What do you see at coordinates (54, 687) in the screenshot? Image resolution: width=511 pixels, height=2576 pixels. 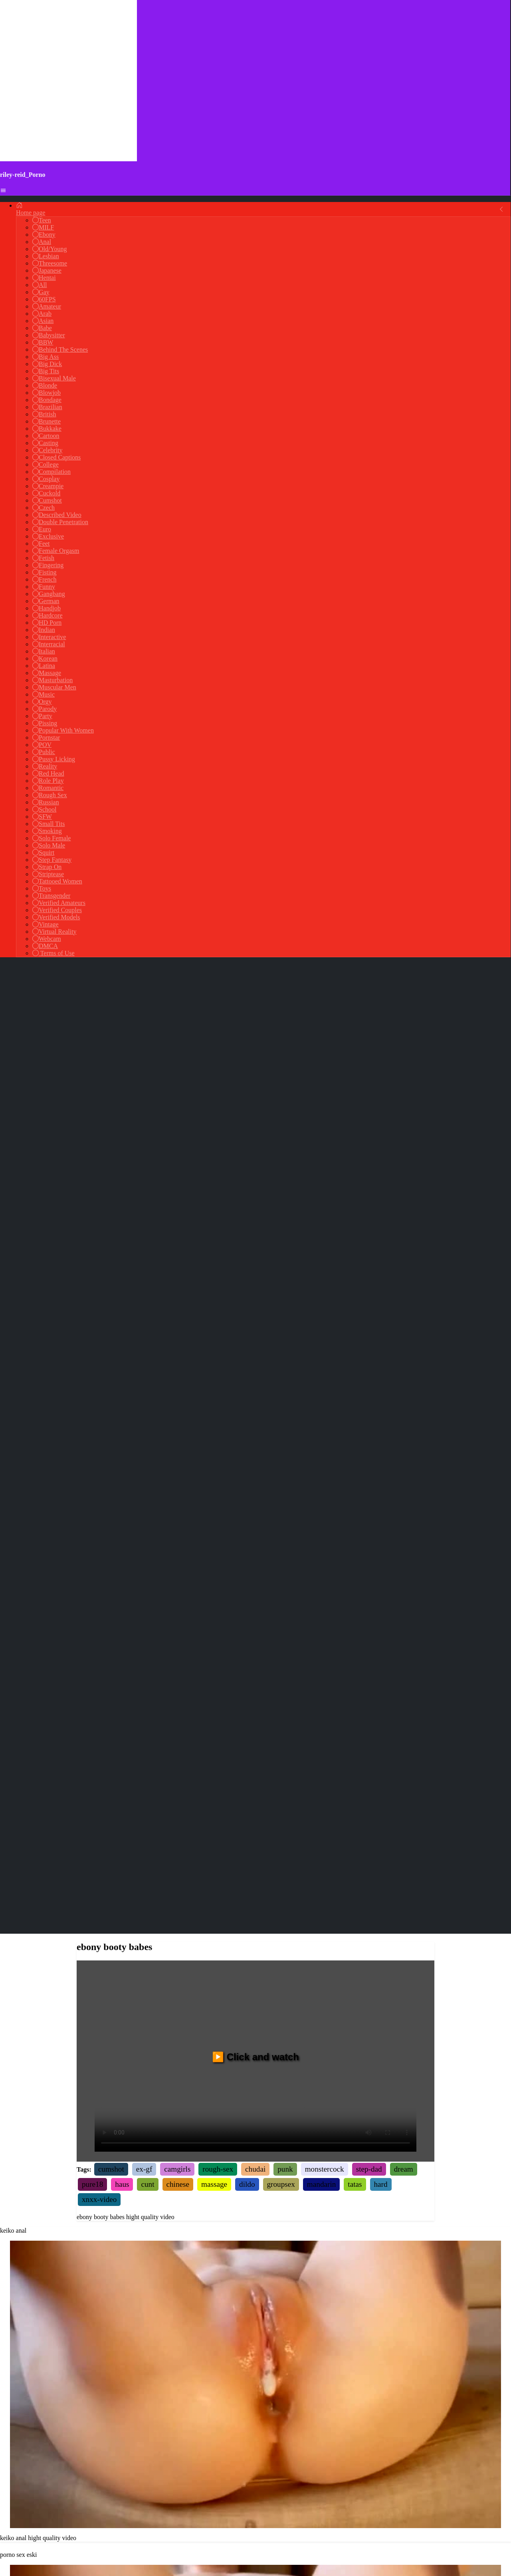 I see `Muscular Men` at bounding box center [54, 687].